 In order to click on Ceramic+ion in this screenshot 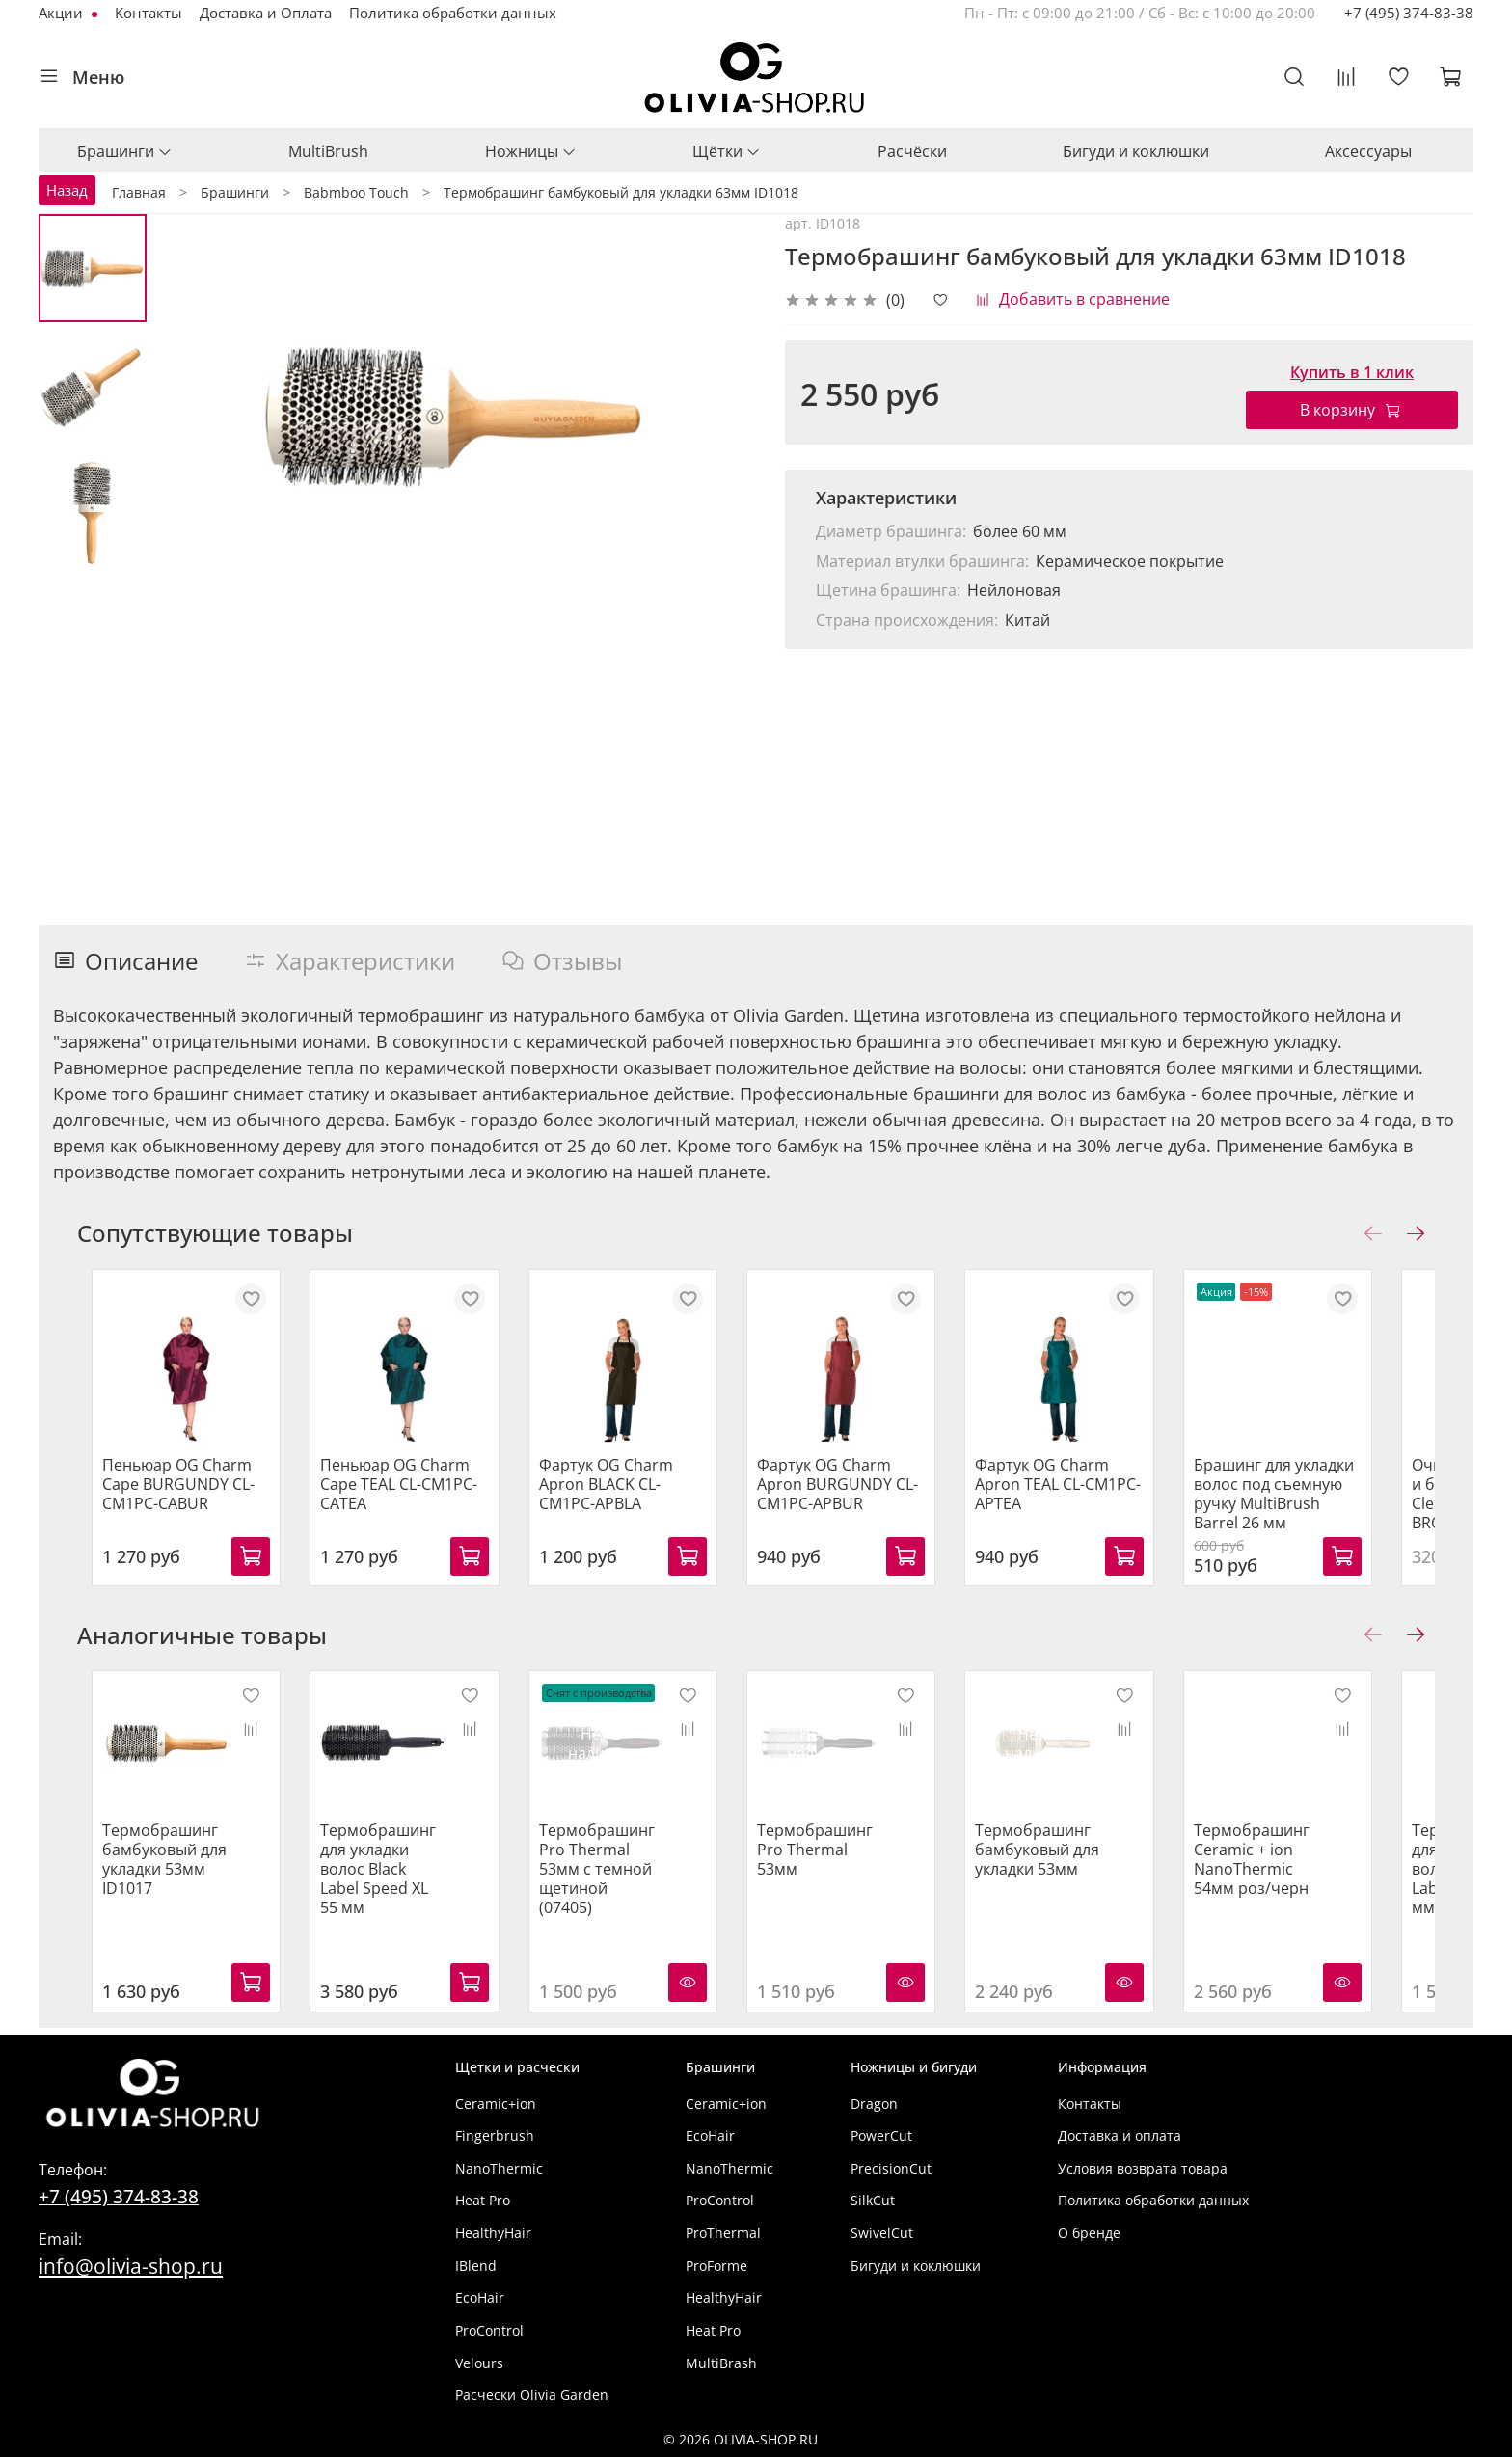, I will do `click(495, 2103)`.